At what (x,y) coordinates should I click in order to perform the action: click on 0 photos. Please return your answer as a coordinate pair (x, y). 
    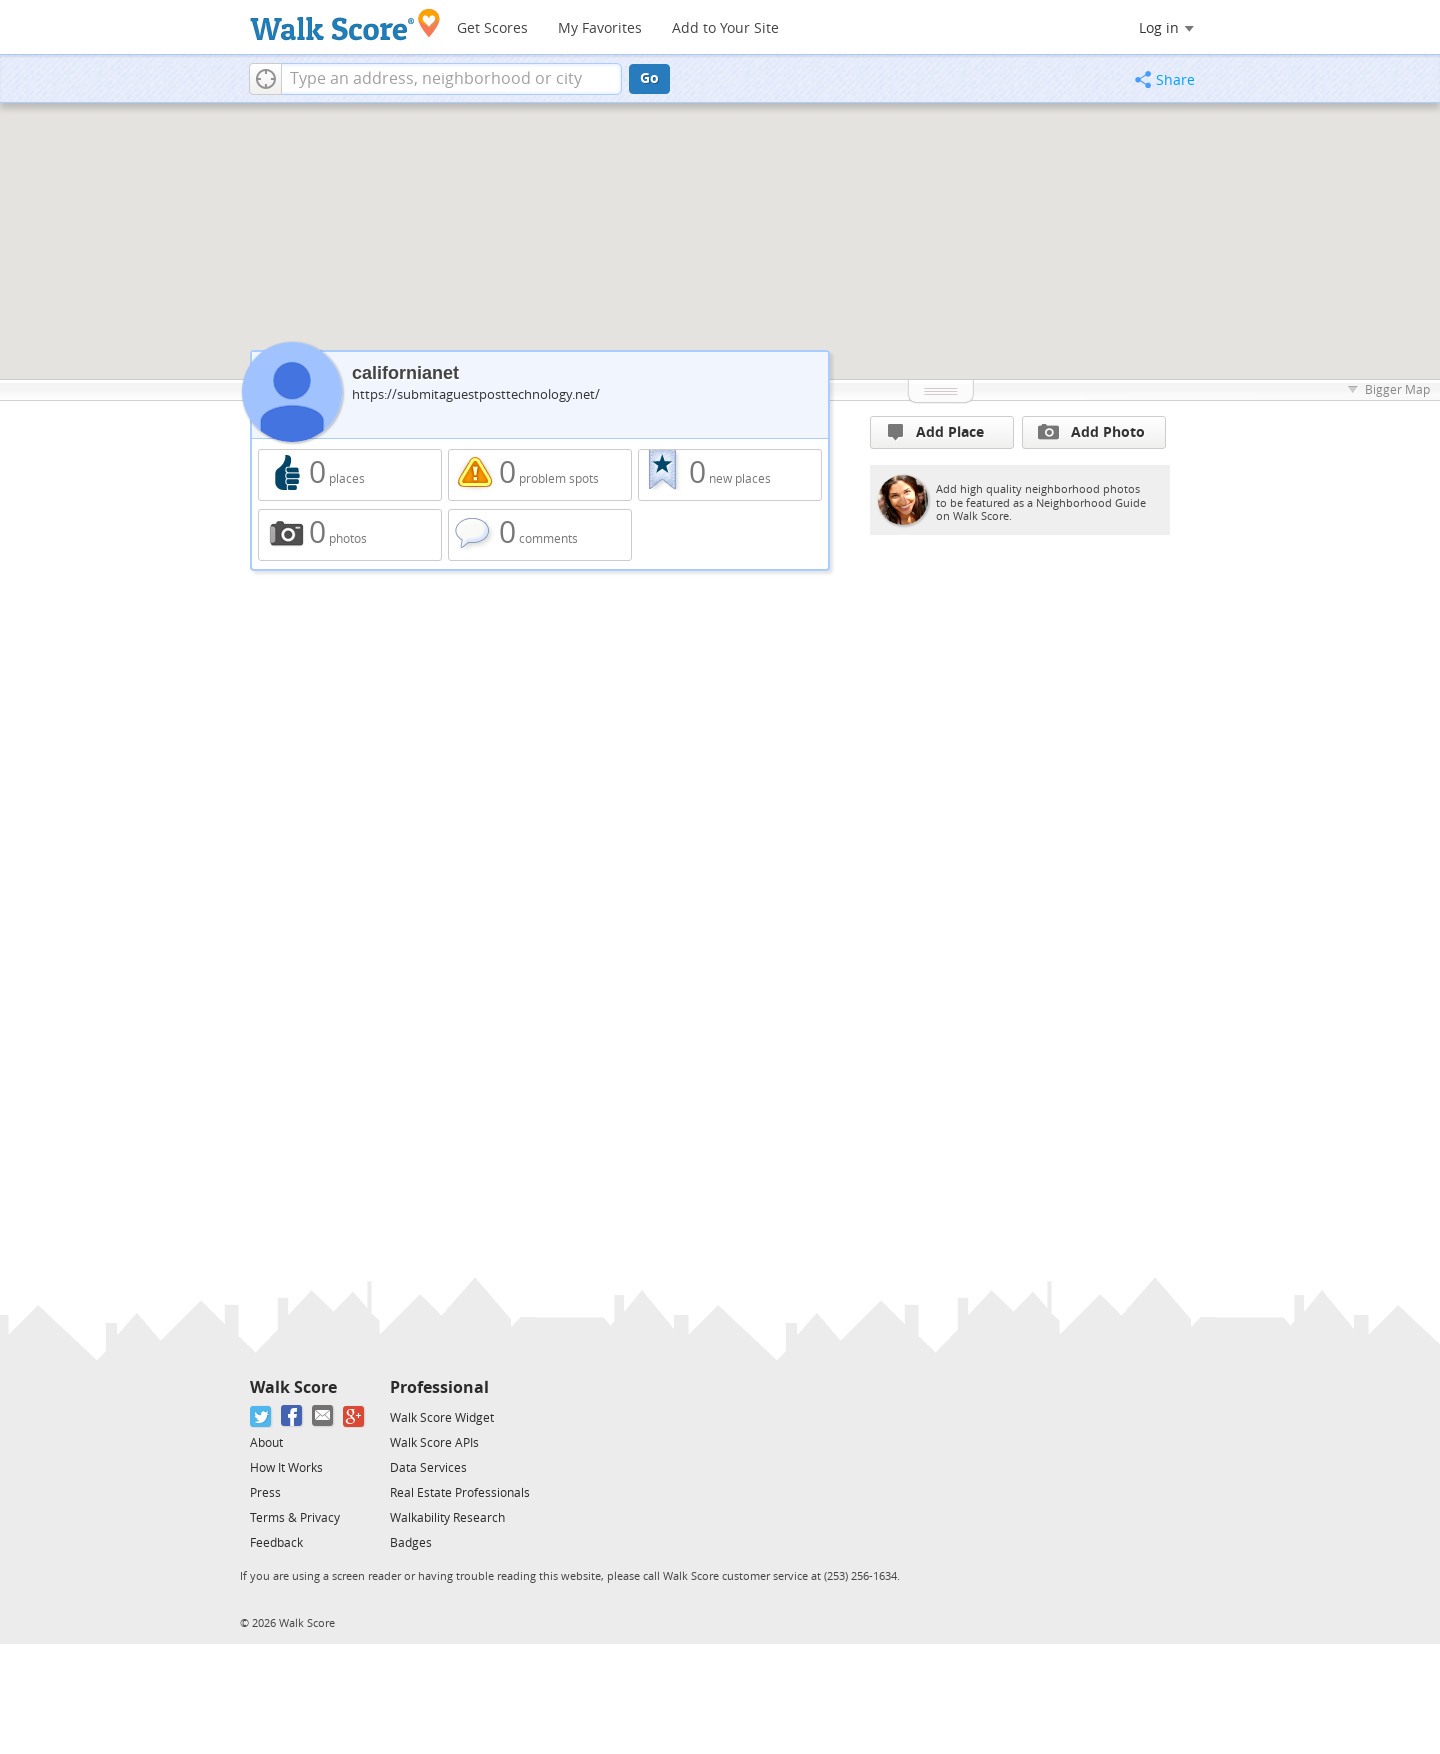
    Looking at the image, I should click on (350, 535).